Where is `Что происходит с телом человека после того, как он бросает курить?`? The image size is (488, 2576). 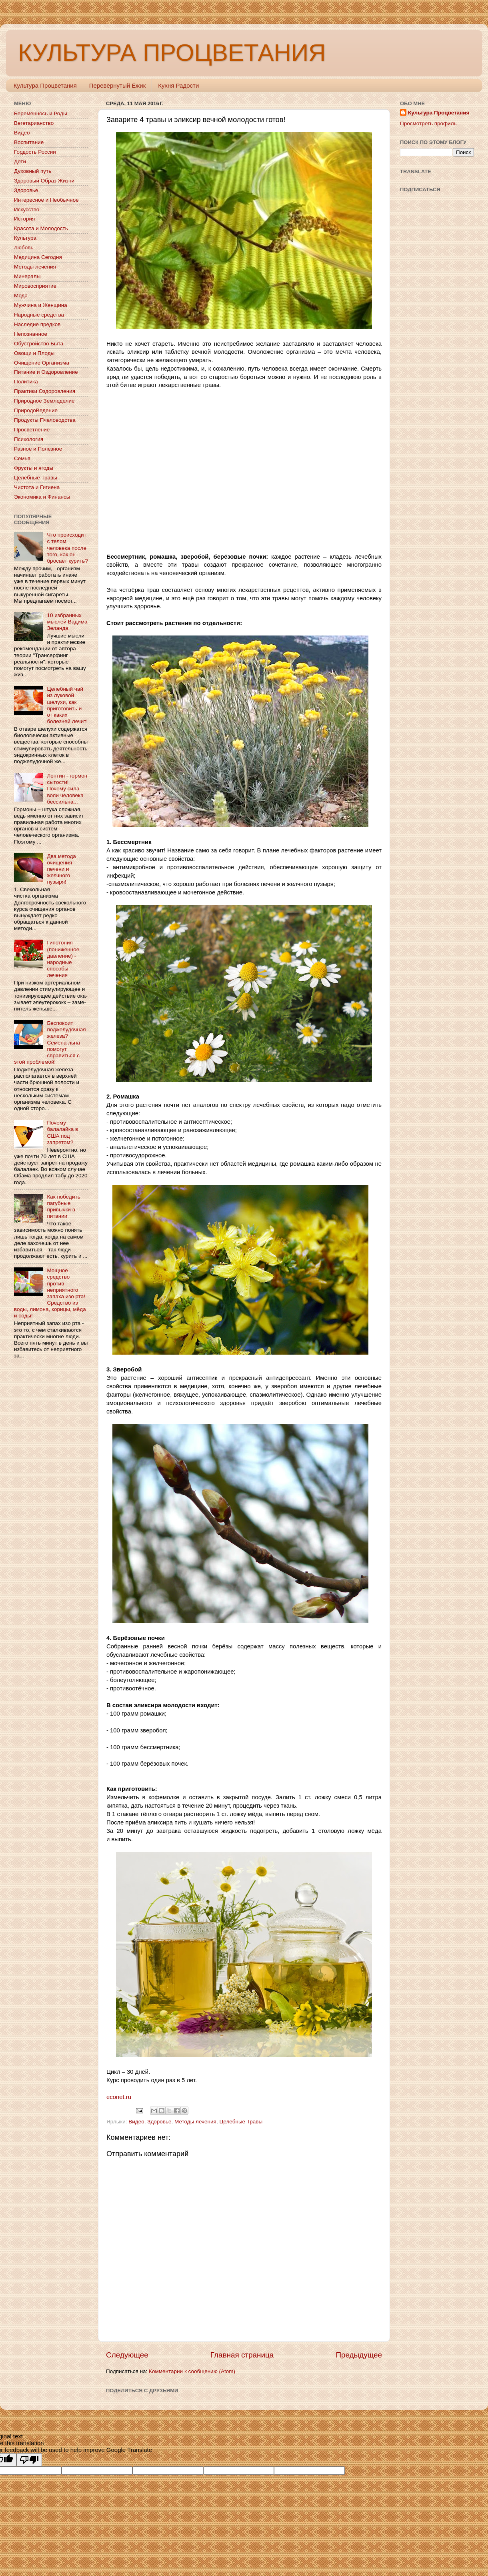
Что происходит с телом человека после того, как он бросает курить? is located at coordinates (67, 548).